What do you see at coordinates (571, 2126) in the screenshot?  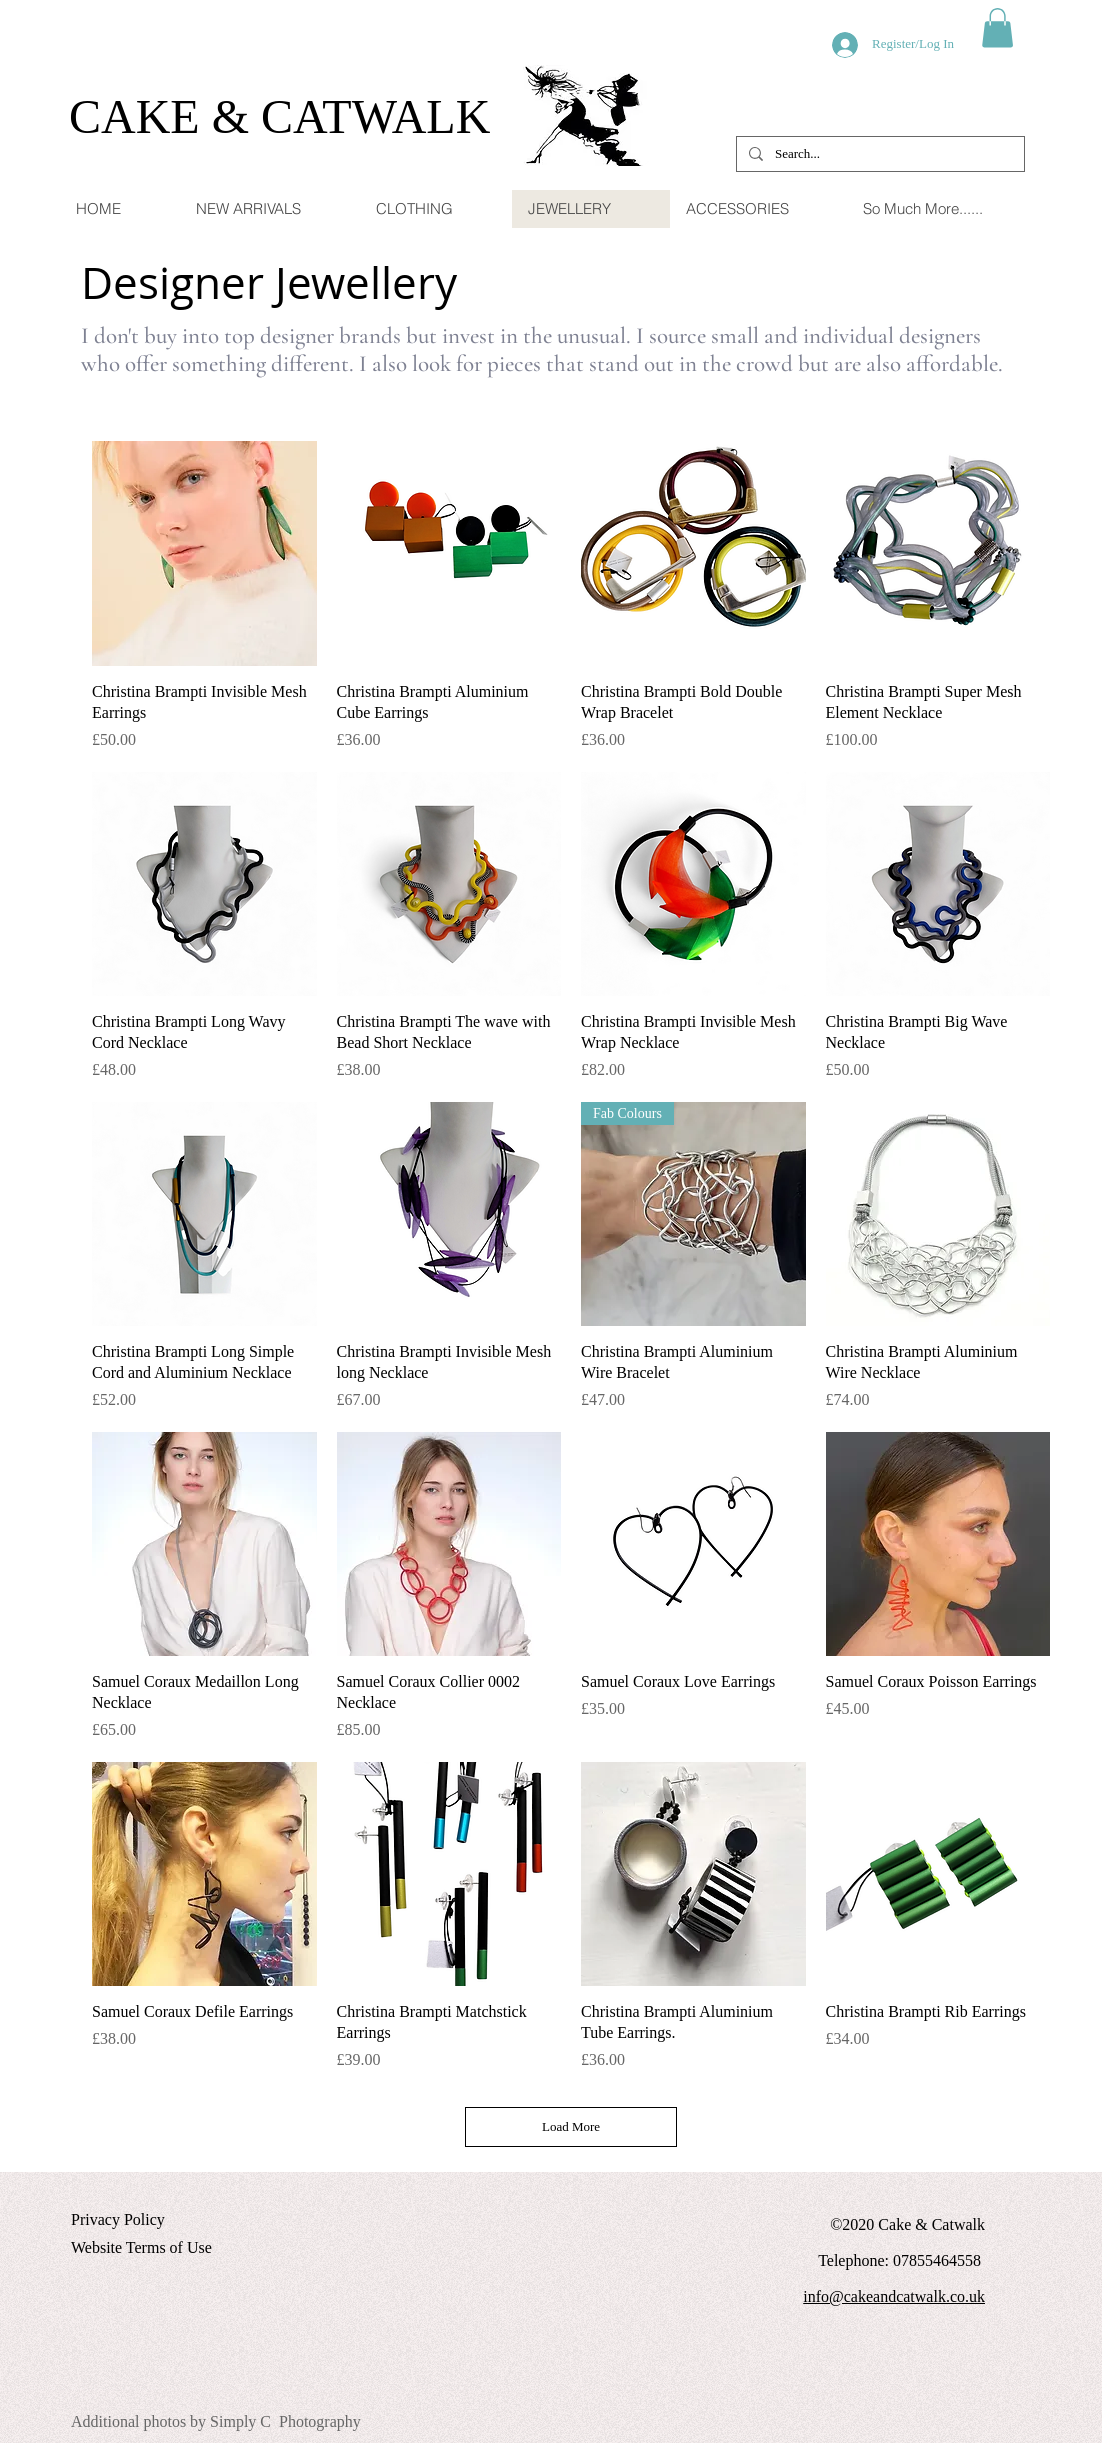 I see `Load More` at bounding box center [571, 2126].